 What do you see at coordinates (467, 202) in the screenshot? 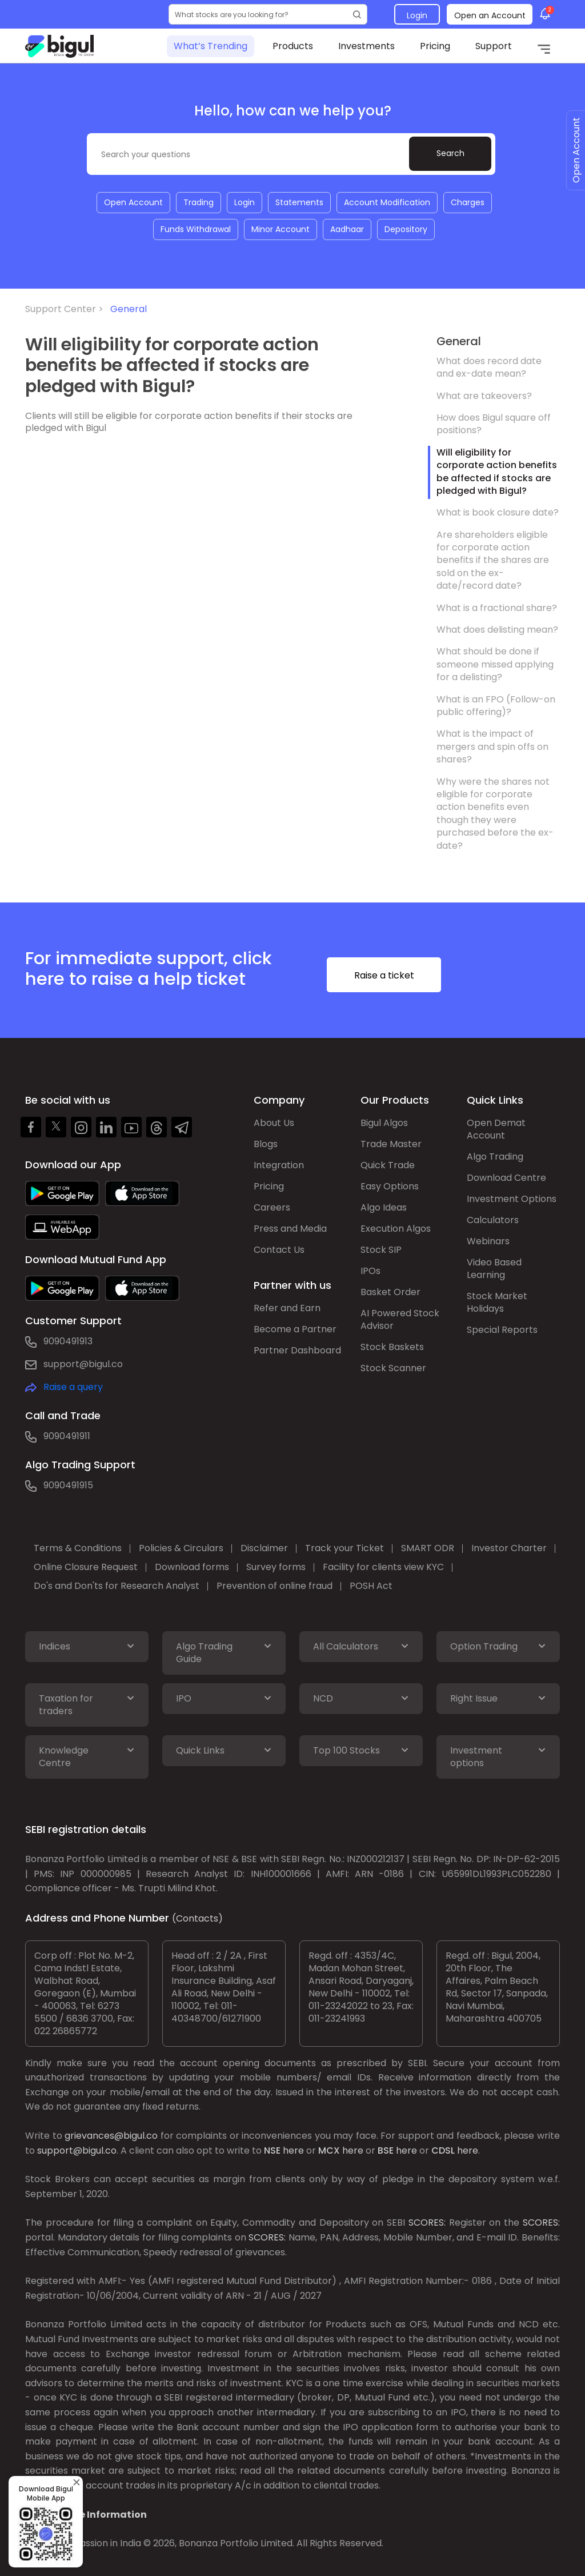
I see `Charges` at bounding box center [467, 202].